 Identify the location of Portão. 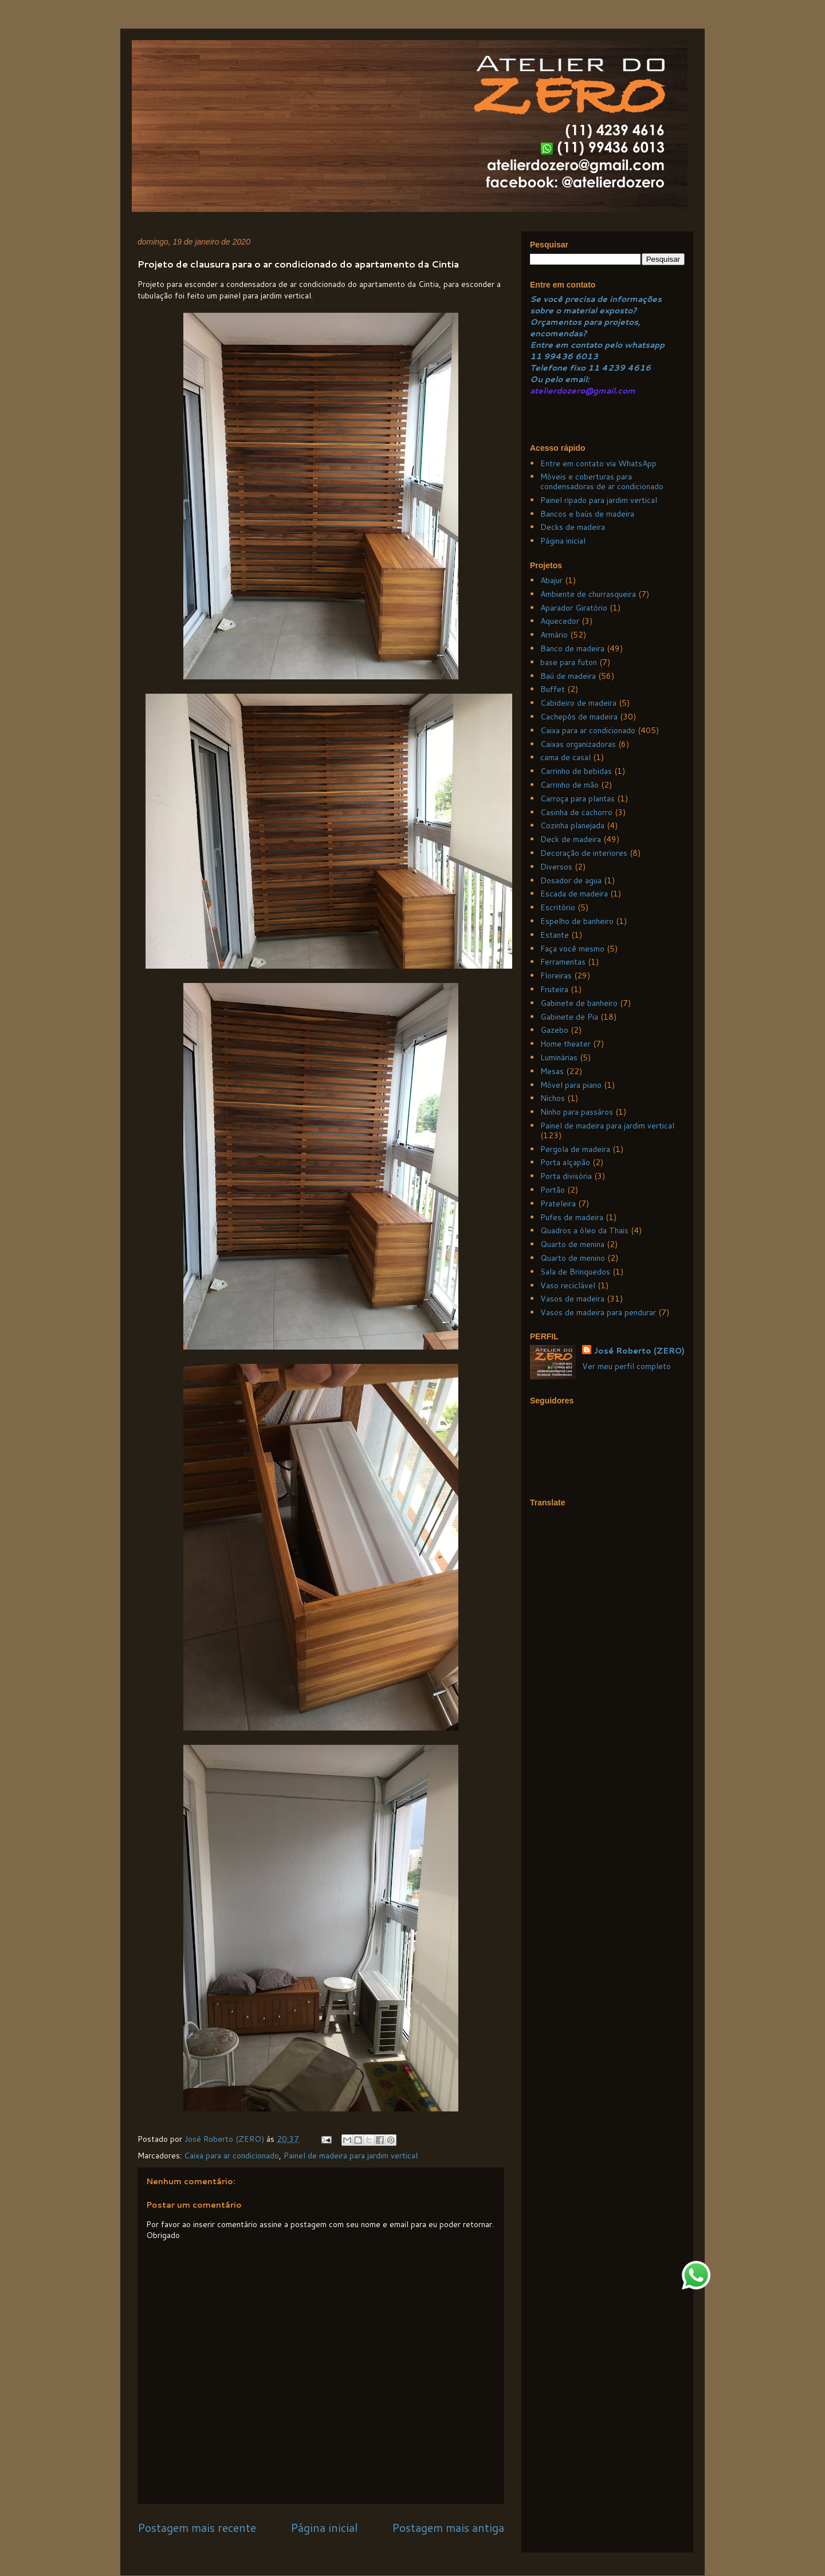
(552, 1189).